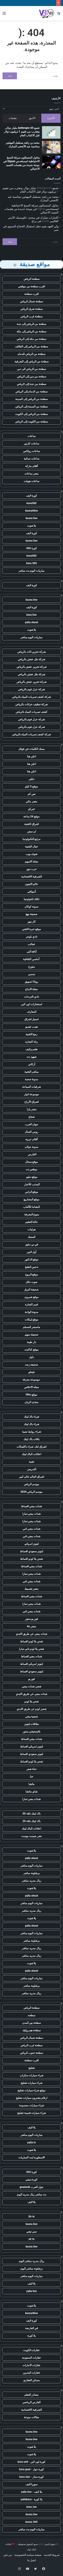 The width and height of the screenshot is (63, 2576). What do you see at coordinates (32, 2082) in the screenshot?
I see `شراء سيارات تشليح` at bounding box center [32, 2082].